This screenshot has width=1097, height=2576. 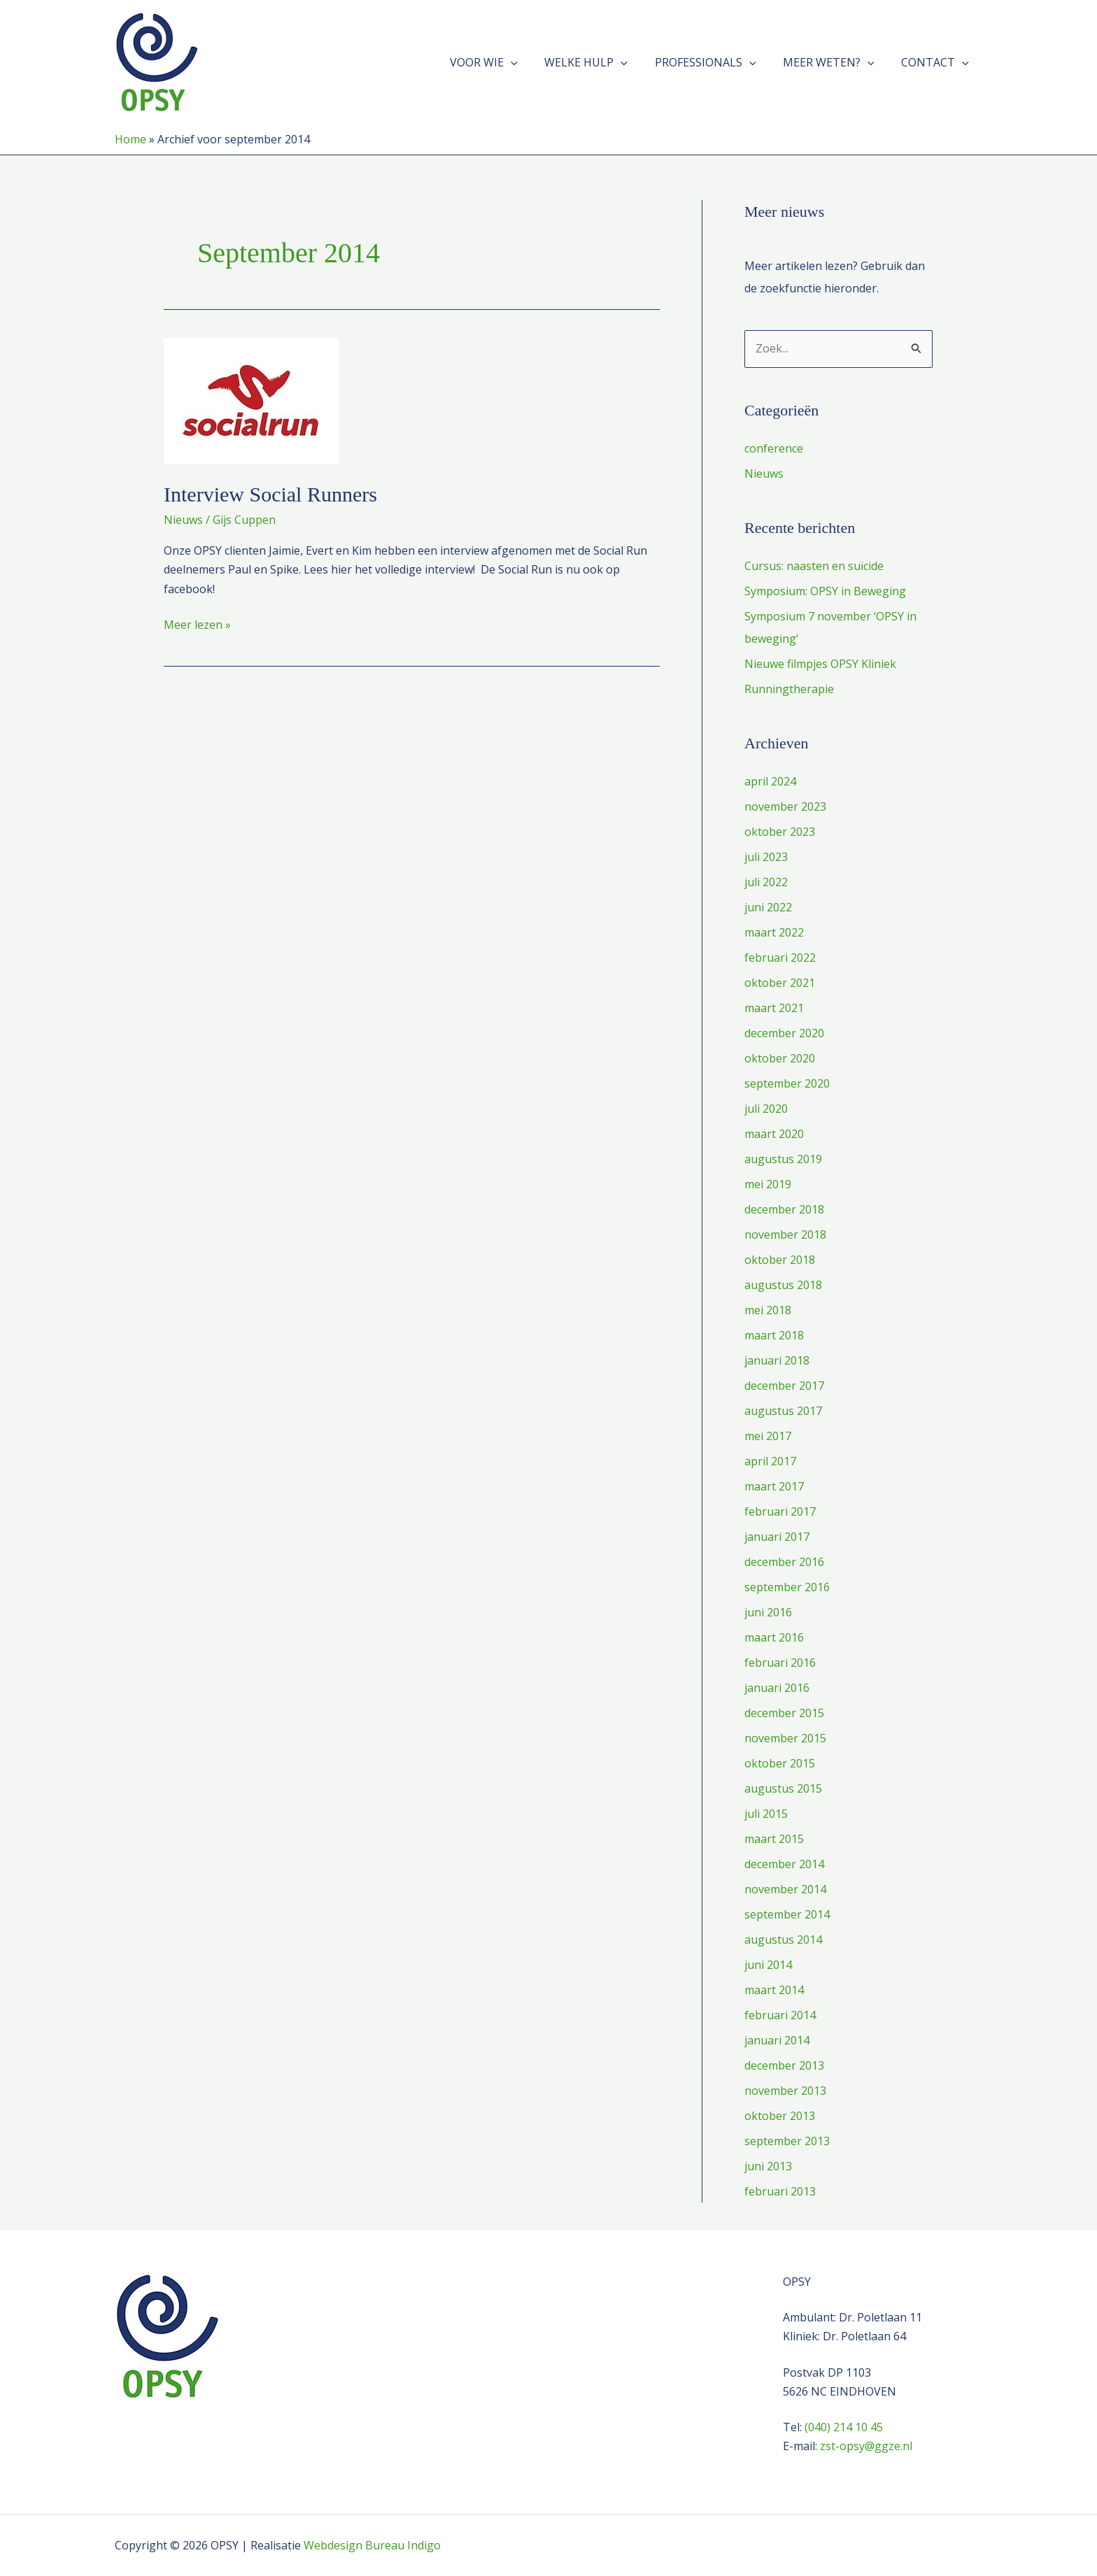 I want to click on oktober 2018, so click(x=779, y=1259).